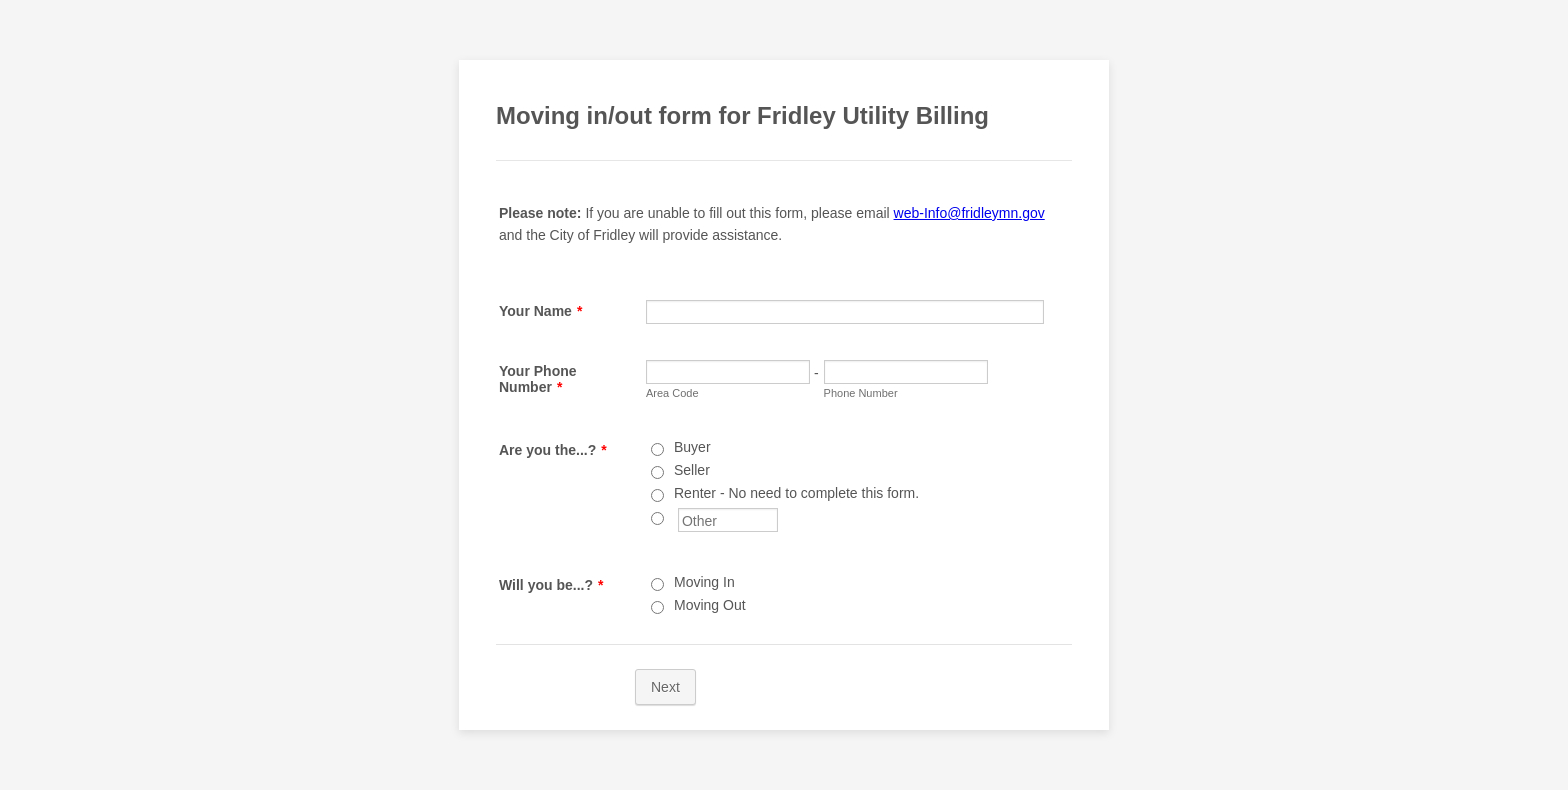  I want to click on Buyer, so click(692, 447).